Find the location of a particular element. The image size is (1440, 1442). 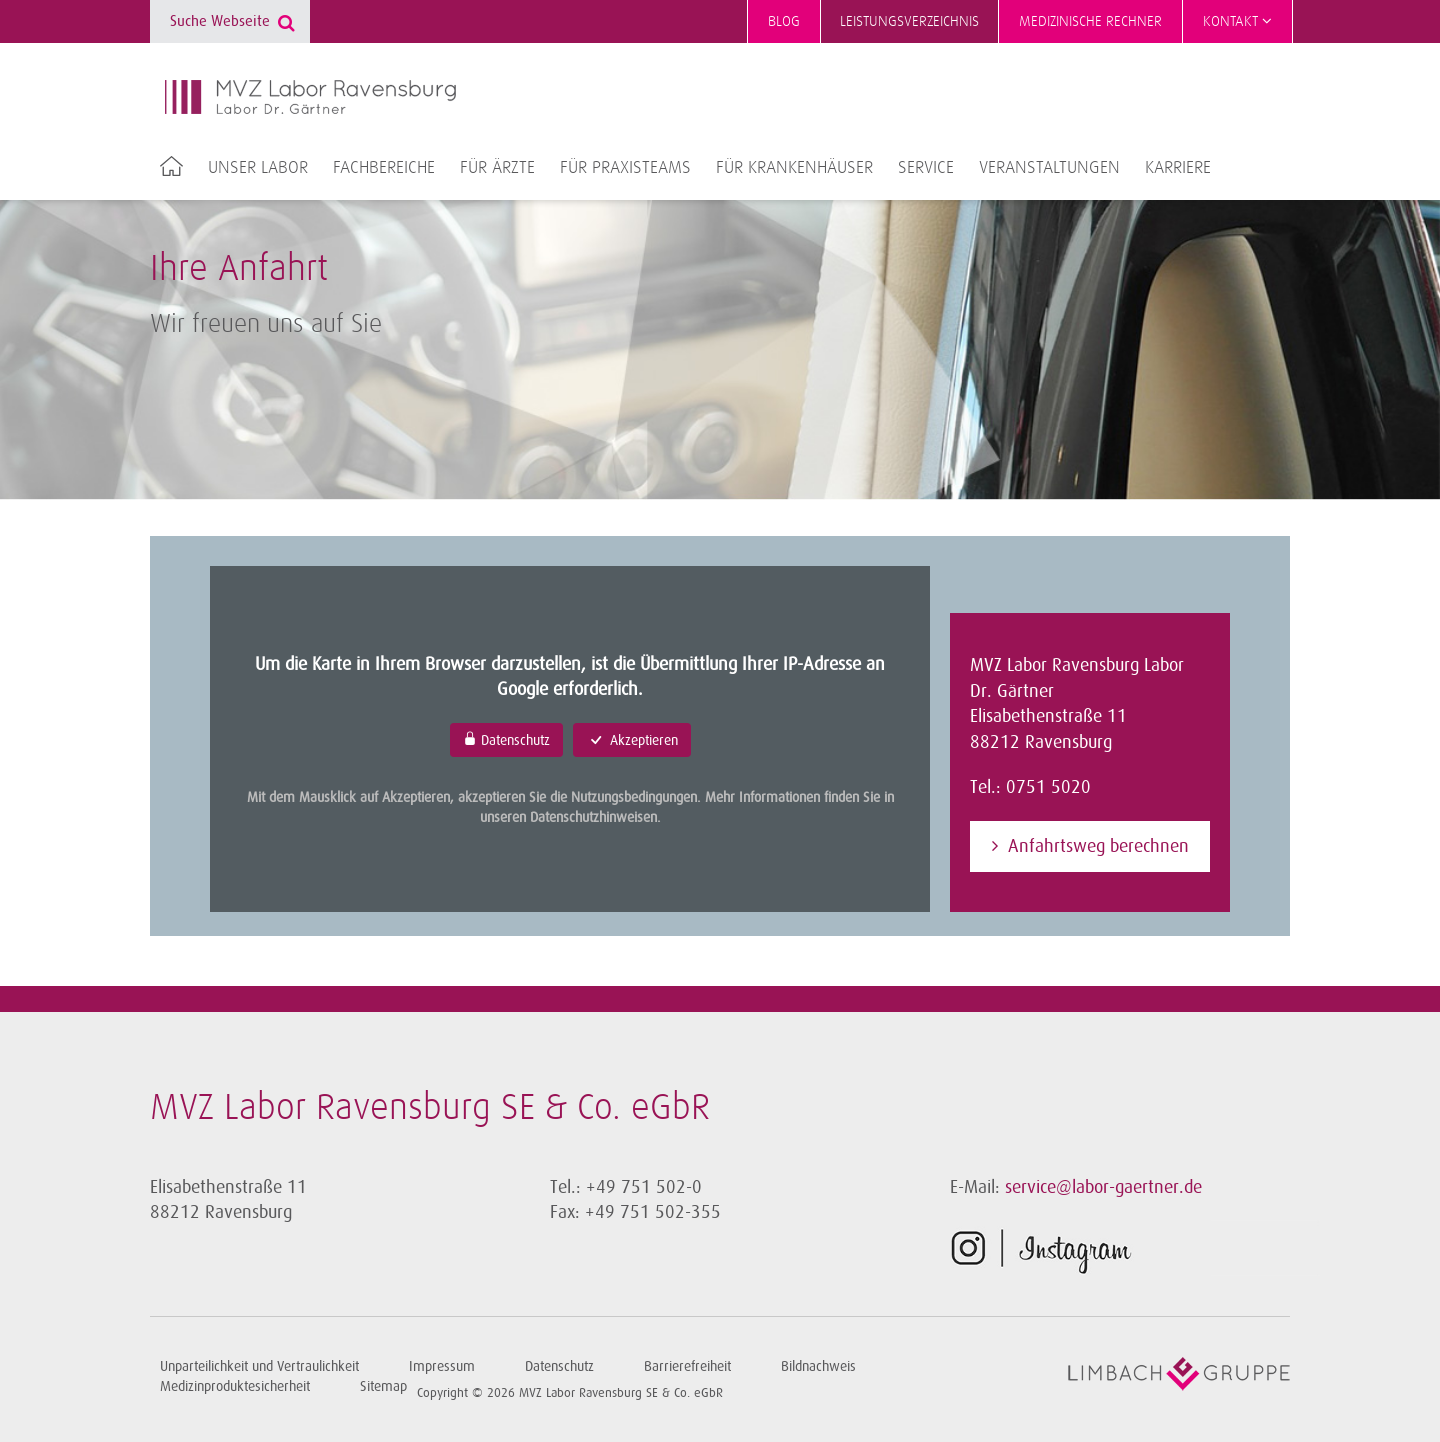

Medizinische Rechner is located at coordinates (1090, 21).